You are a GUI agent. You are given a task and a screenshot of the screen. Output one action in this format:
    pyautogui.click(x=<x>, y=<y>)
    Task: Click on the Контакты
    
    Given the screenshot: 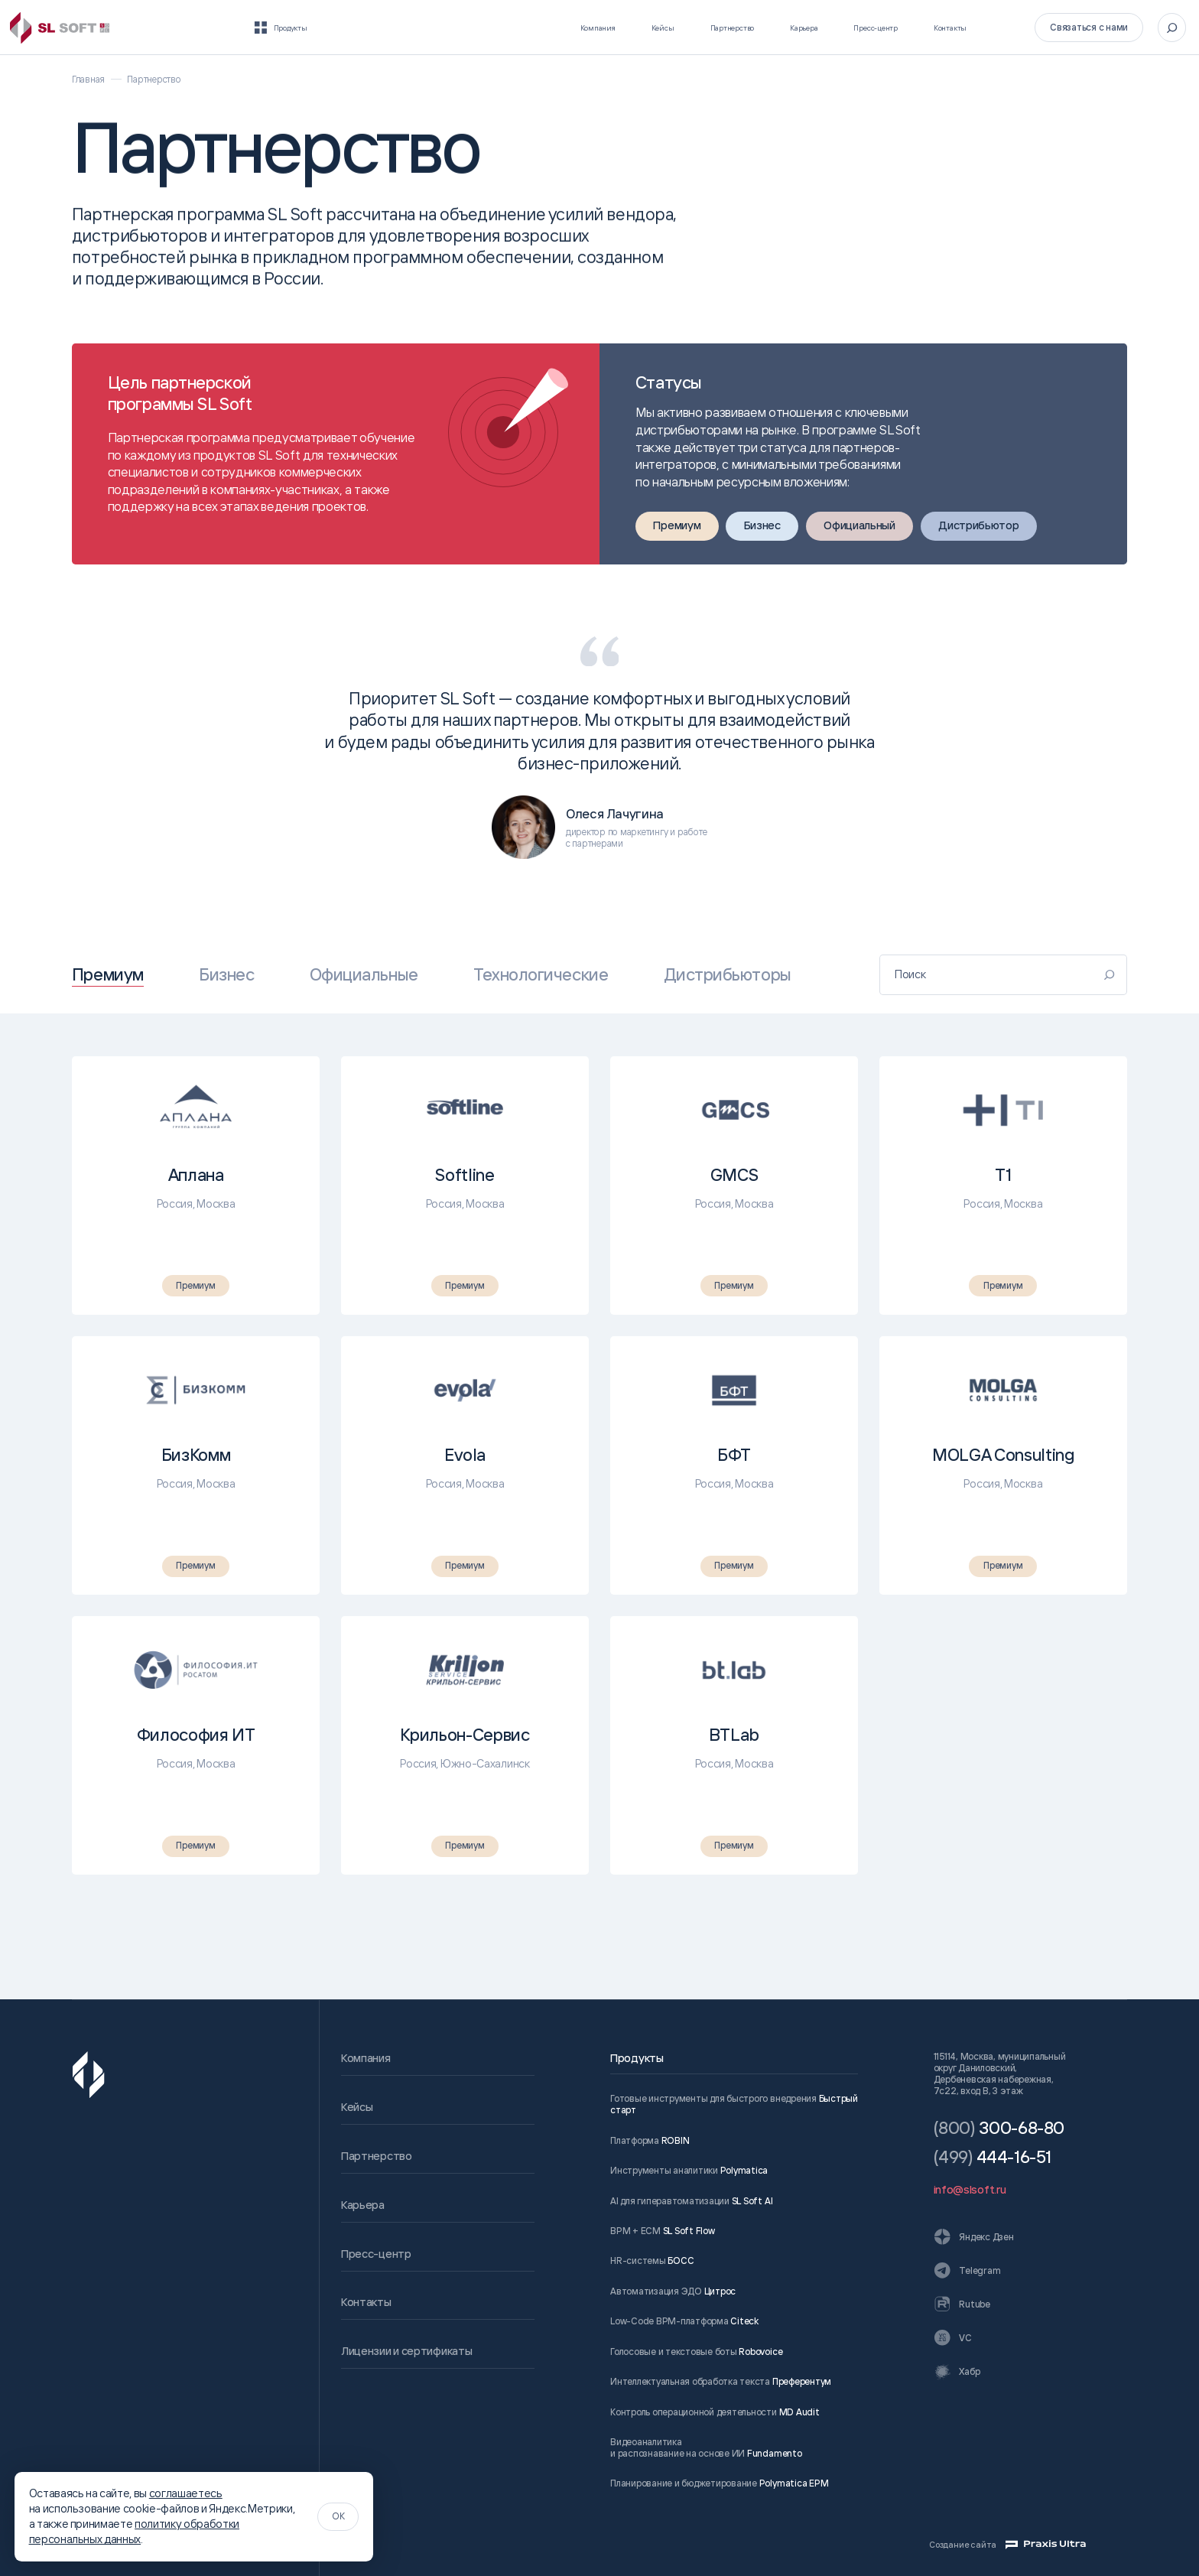 What is the action you would take?
    pyautogui.click(x=935, y=27)
    